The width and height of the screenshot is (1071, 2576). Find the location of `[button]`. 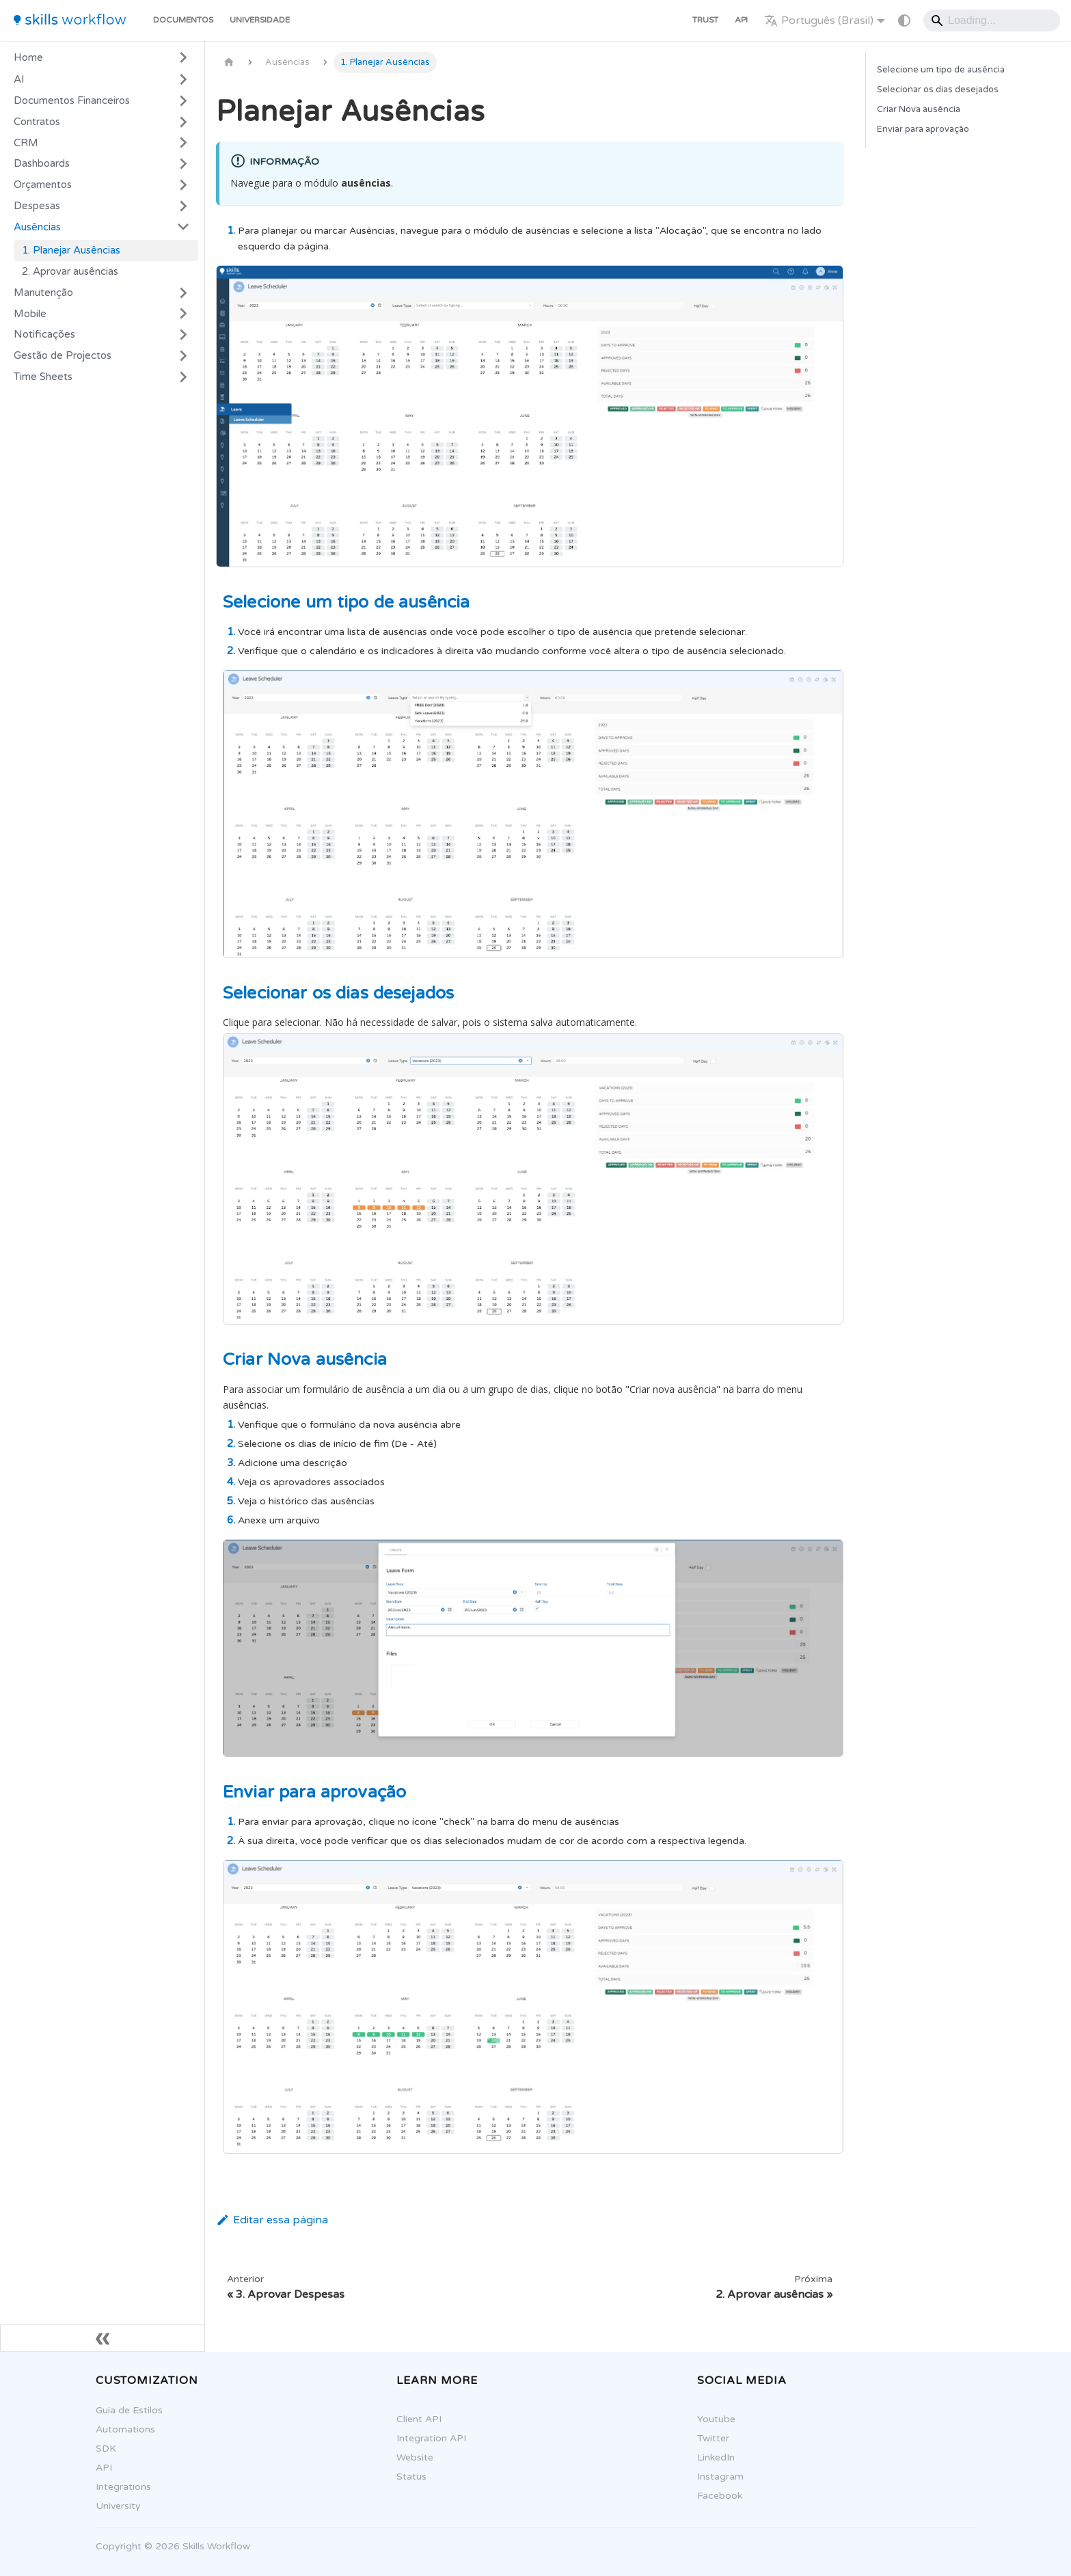

[button] is located at coordinates (101, 100).